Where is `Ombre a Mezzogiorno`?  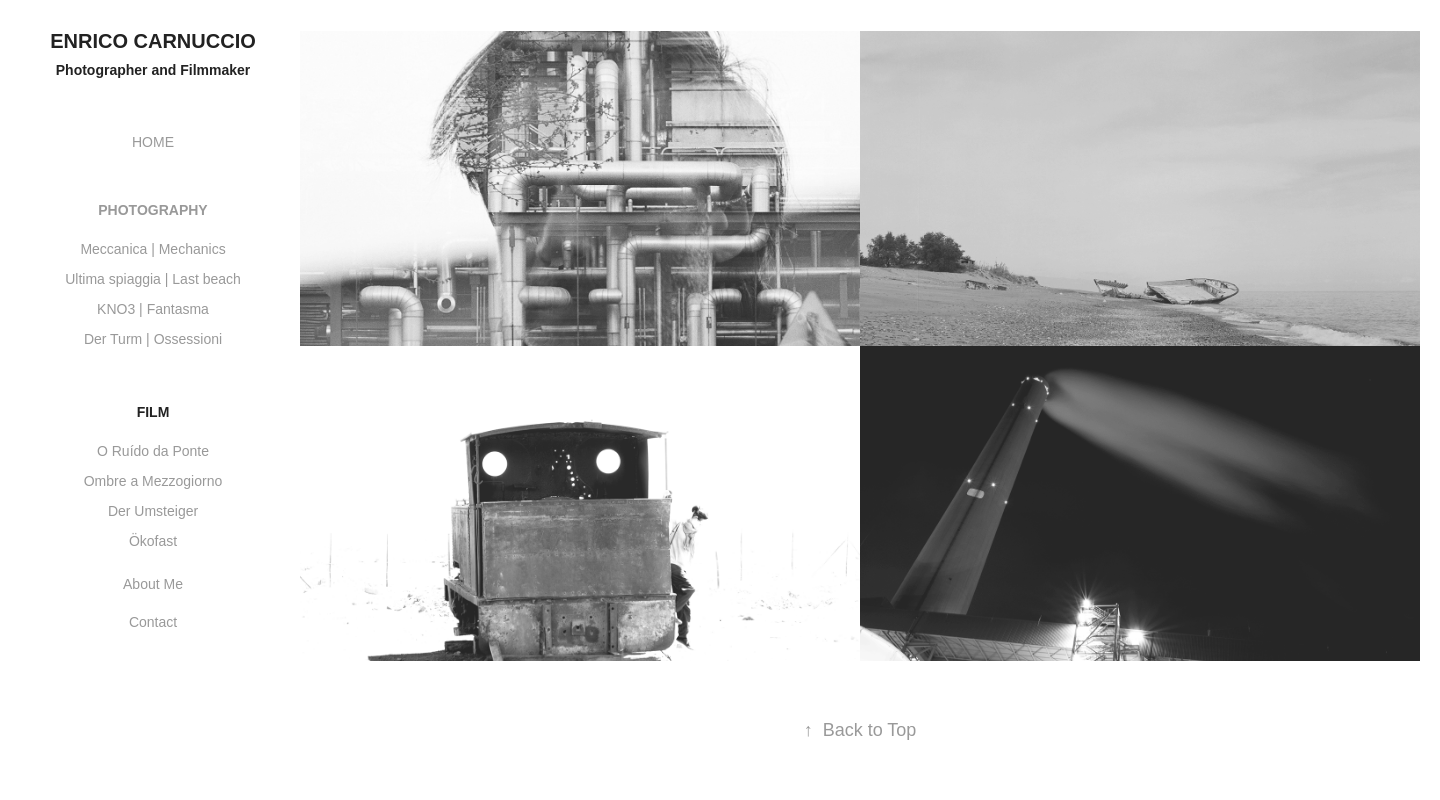 Ombre a Mezzogiorno is located at coordinates (153, 481).